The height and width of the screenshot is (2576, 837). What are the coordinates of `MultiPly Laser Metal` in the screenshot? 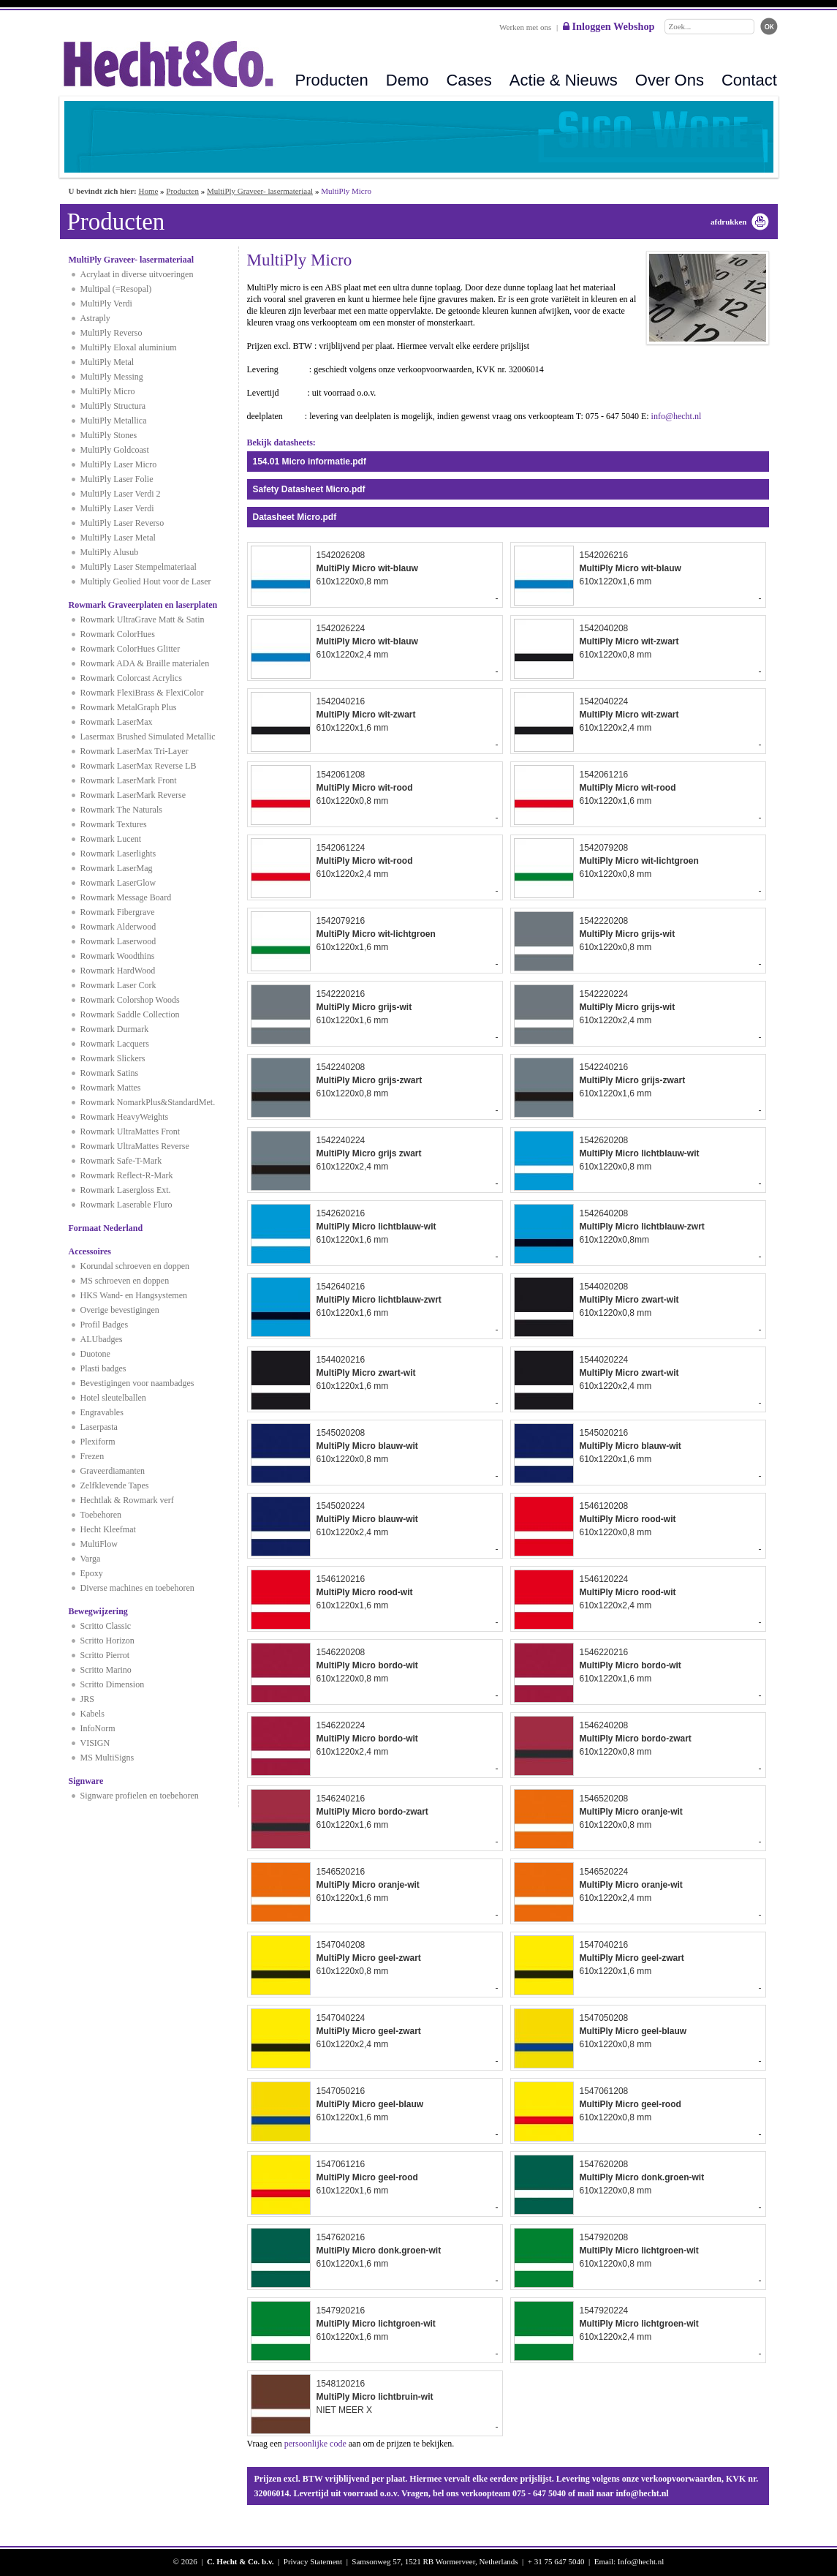 It's located at (118, 537).